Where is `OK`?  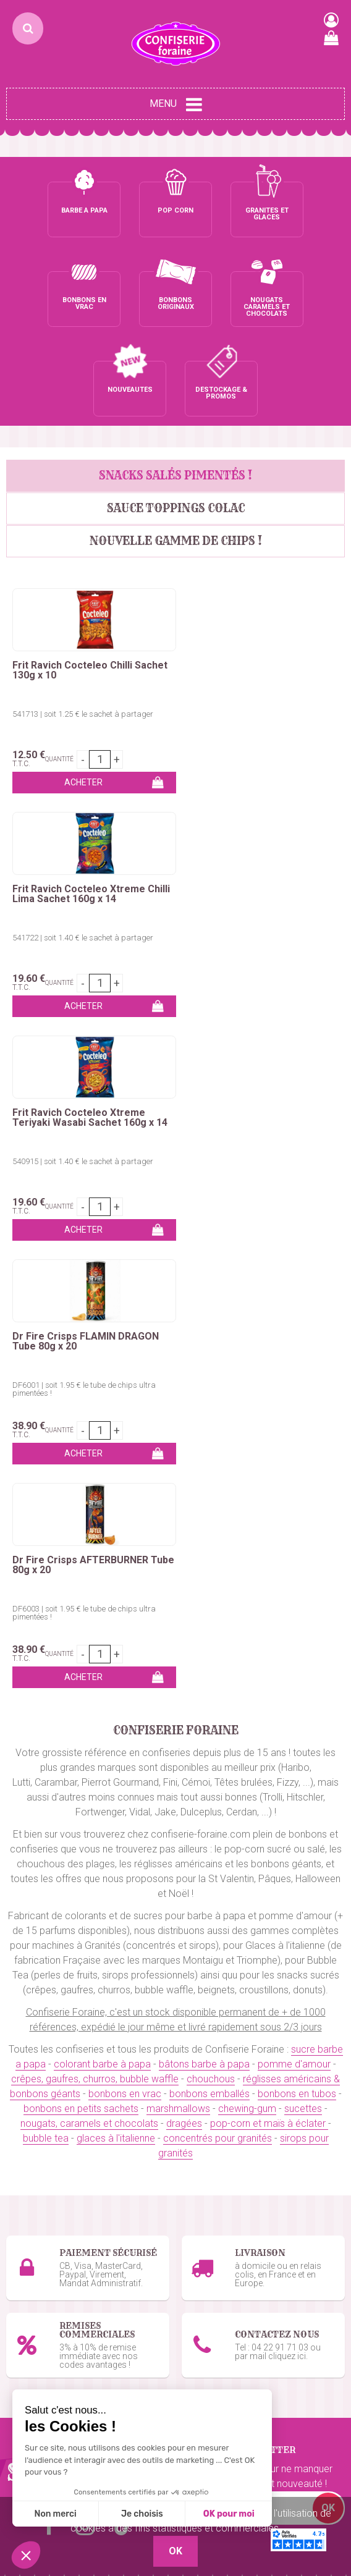 OK is located at coordinates (328, 1971).